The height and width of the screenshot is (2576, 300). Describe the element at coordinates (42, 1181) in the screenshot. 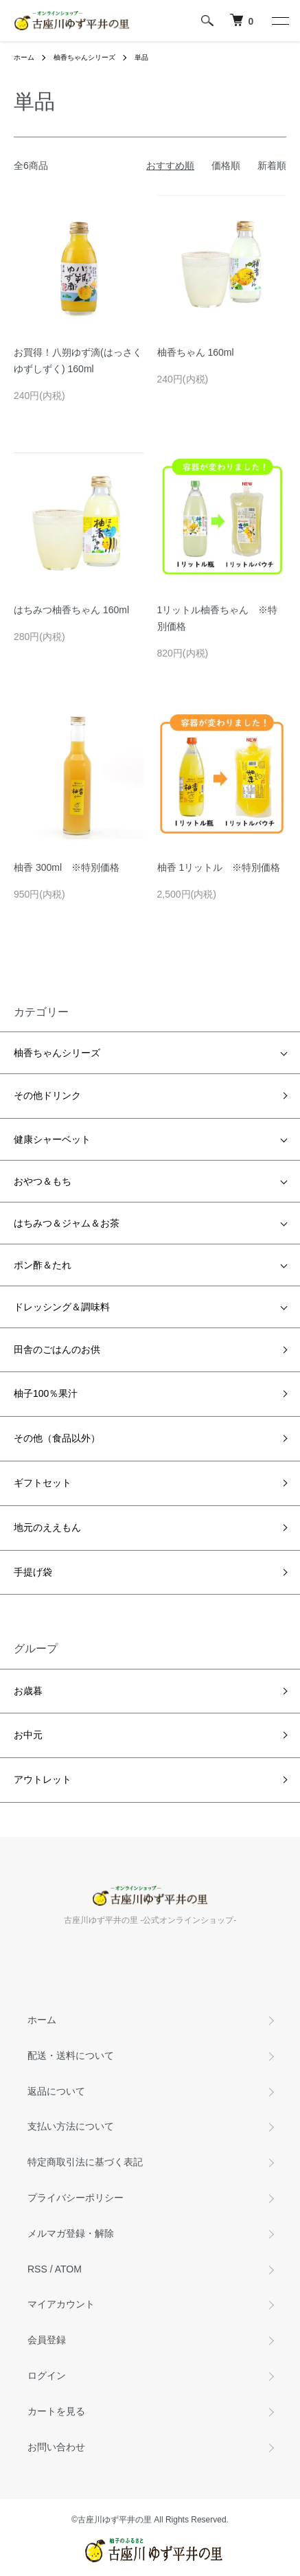

I see `おやつ＆もち` at that location.